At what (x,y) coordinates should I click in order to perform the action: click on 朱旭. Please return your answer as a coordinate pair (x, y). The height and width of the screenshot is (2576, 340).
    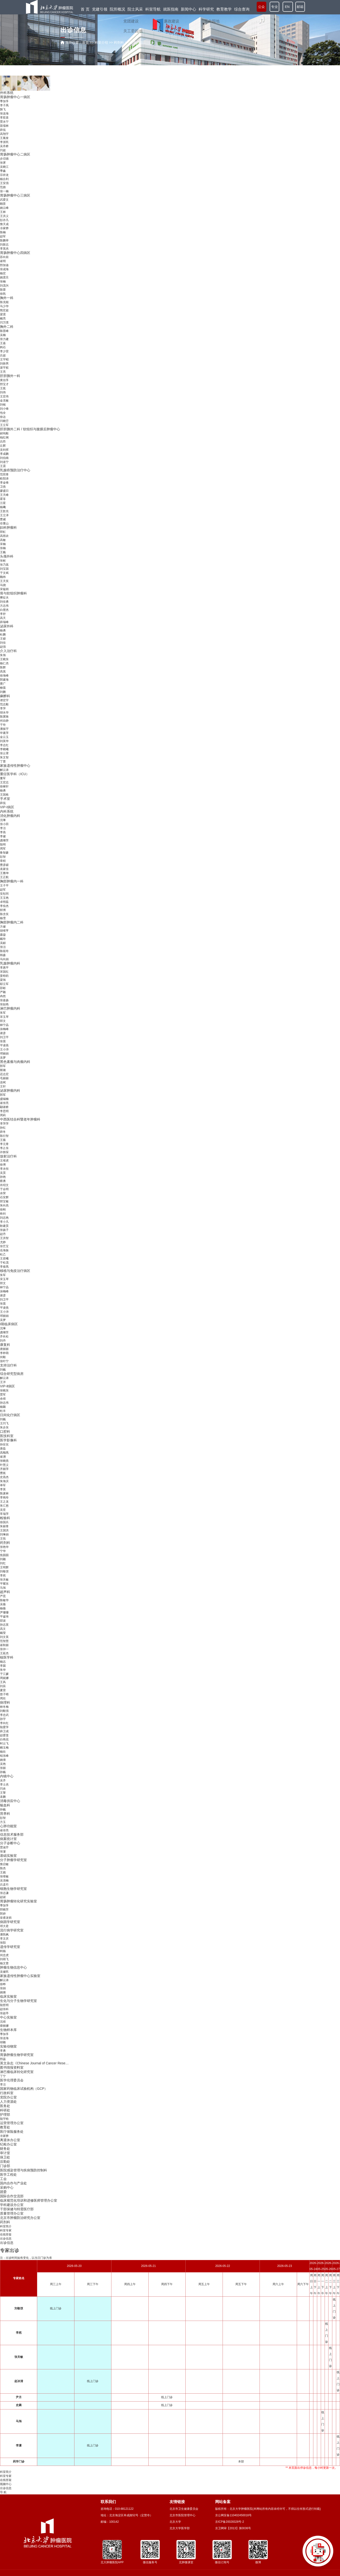
    Looking at the image, I should click on (3, 655).